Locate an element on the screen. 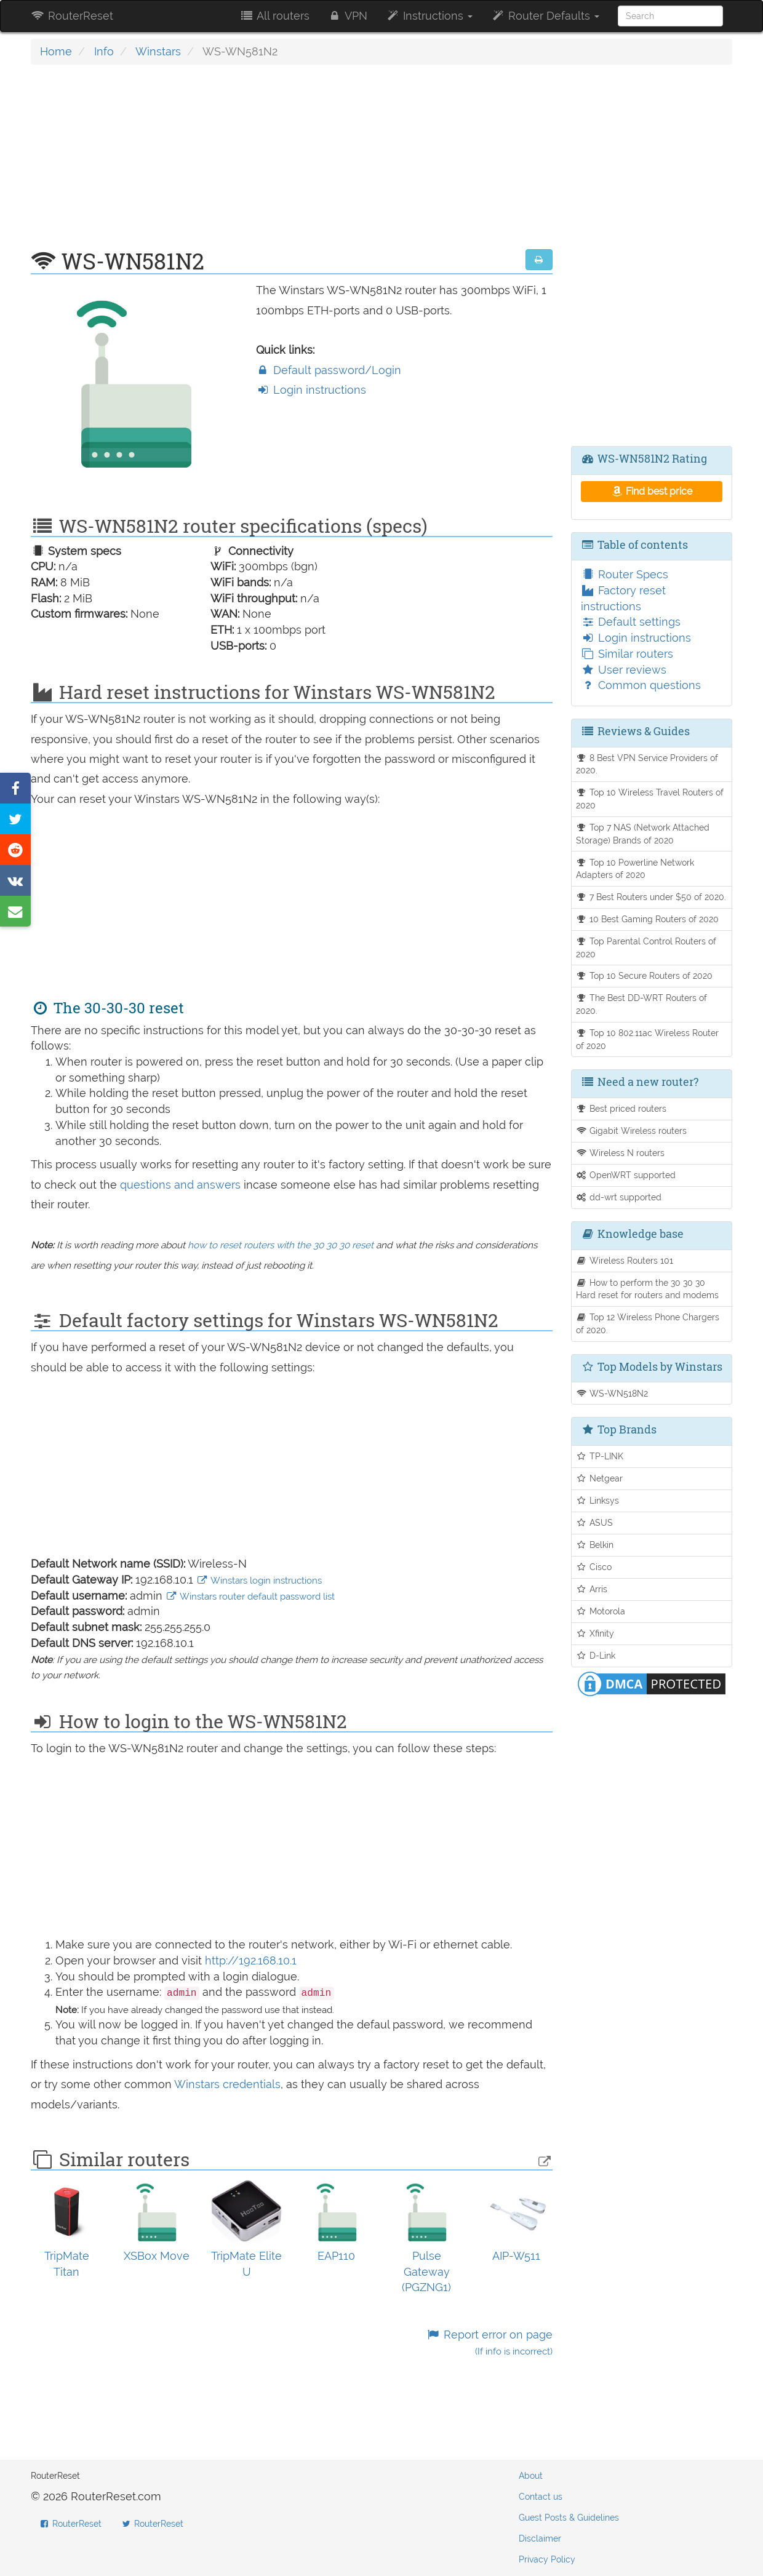 This screenshot has width=763, height=2576. ASUS is located at coordinates (594, 1522).